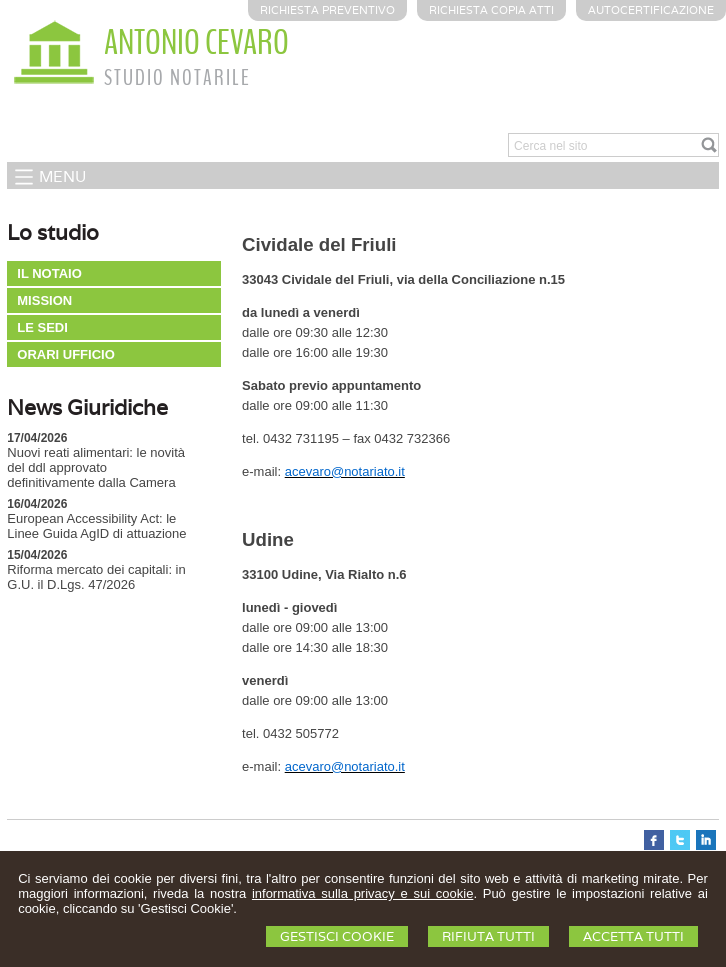 The height and width of the screenshot is (967, 726). Describe the element at coordinates (362, 893) in the screenshot. I see `informativa sulla privacy e sui cookie` at that location.